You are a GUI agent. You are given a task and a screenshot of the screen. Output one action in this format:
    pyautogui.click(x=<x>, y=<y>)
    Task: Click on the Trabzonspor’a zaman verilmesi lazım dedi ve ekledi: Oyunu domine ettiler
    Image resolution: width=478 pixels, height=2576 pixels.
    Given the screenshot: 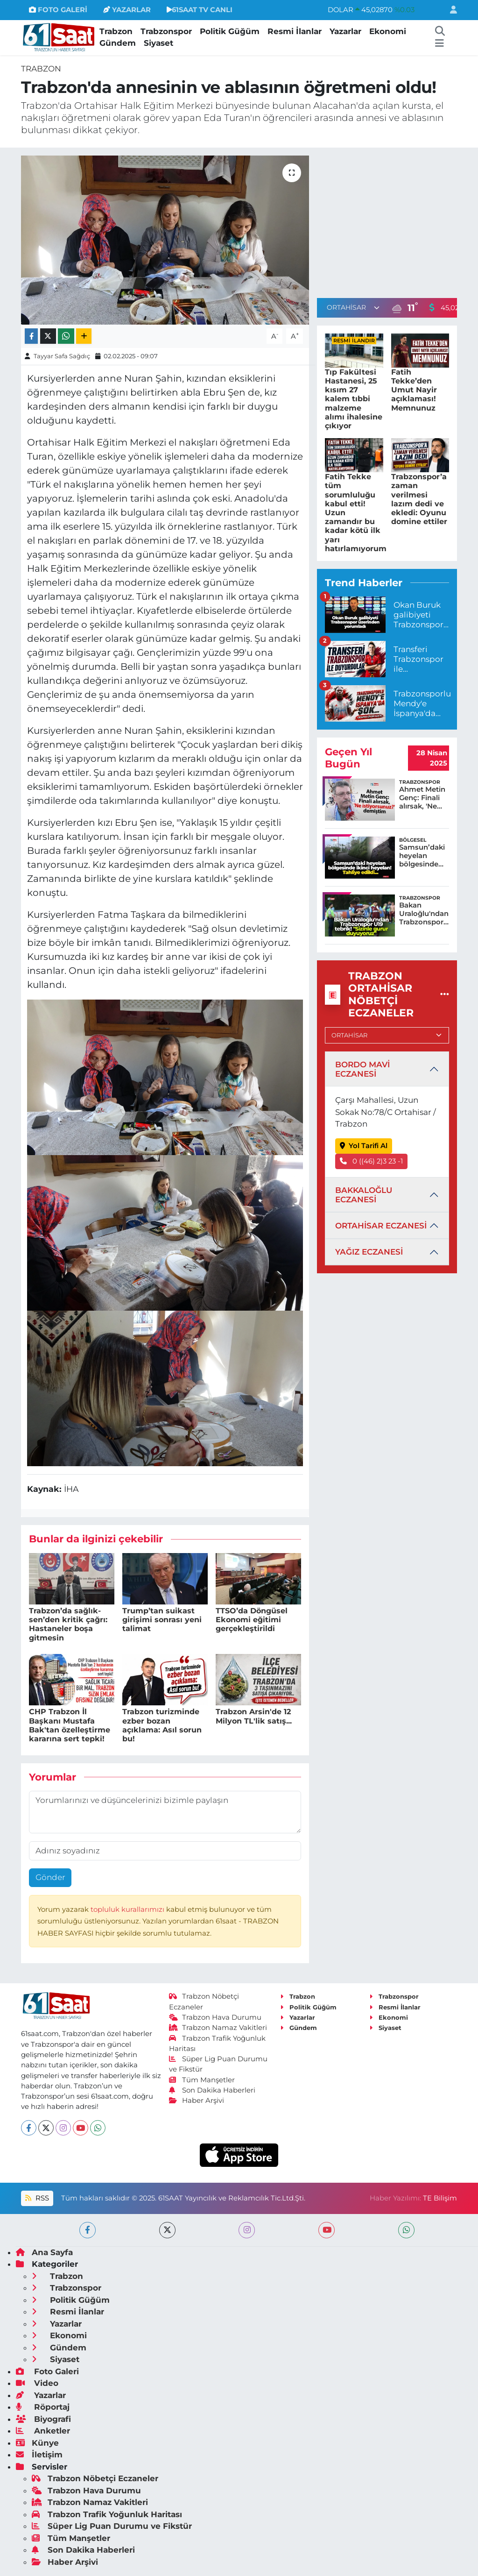 What is the action you would take?
    pyautogui.click(x=419, y=499)
    